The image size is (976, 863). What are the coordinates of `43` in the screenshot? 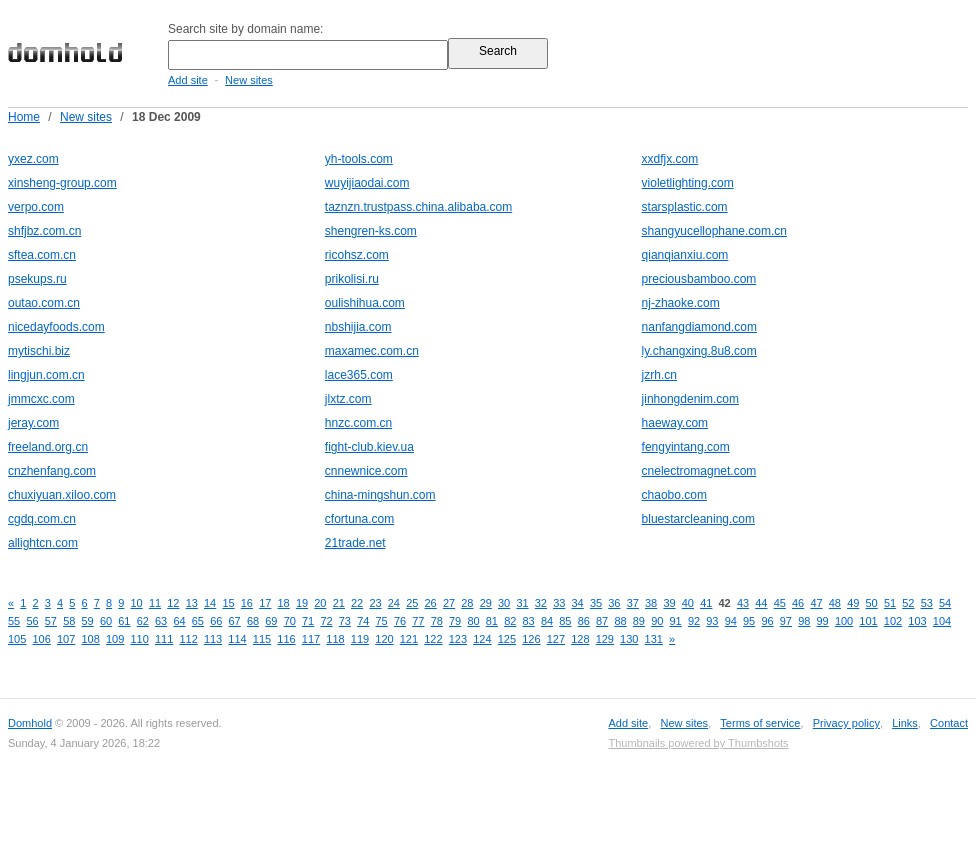 It's located at (743, 603).